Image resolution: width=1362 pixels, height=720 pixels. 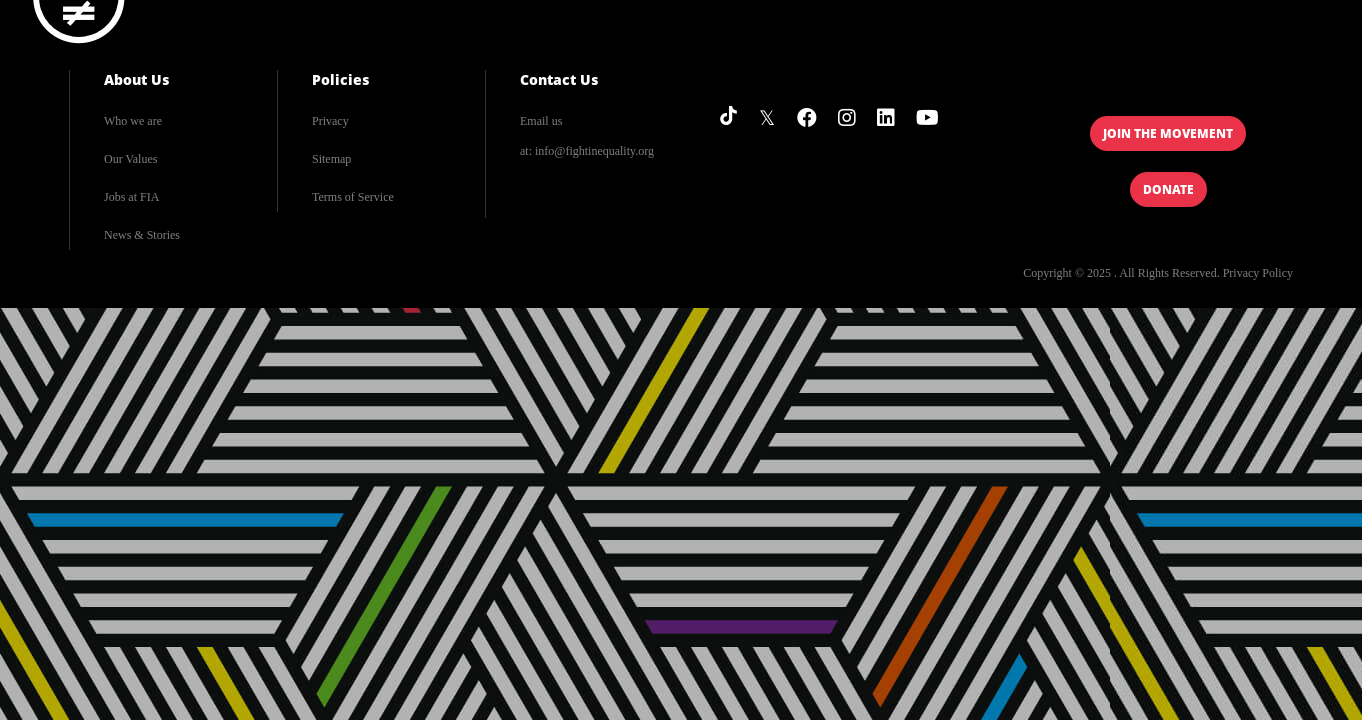 I want to click on info@fightinequality.org, so click(x=594, y=151).